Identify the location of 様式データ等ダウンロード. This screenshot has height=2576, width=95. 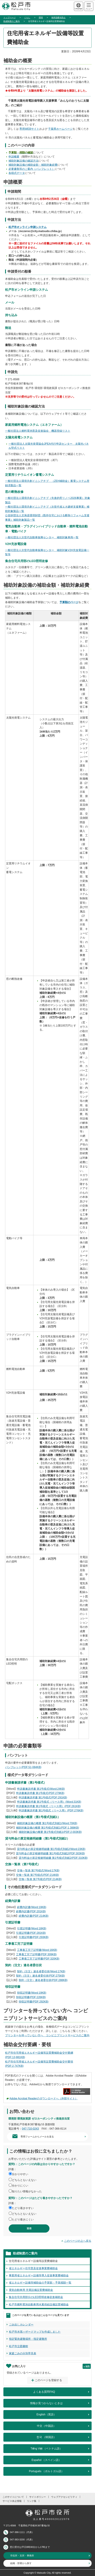
(27, 1775).